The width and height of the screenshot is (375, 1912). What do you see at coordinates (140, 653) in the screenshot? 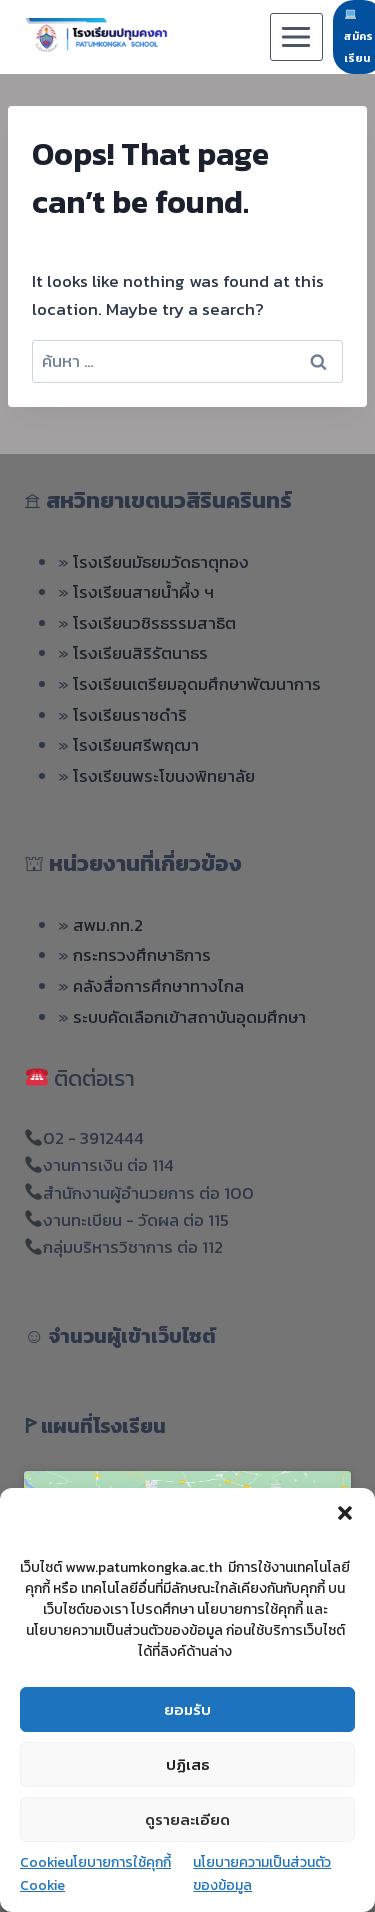
I see `โรงเรียนสิริรัตนาธร` at bounding box center [140, 653].